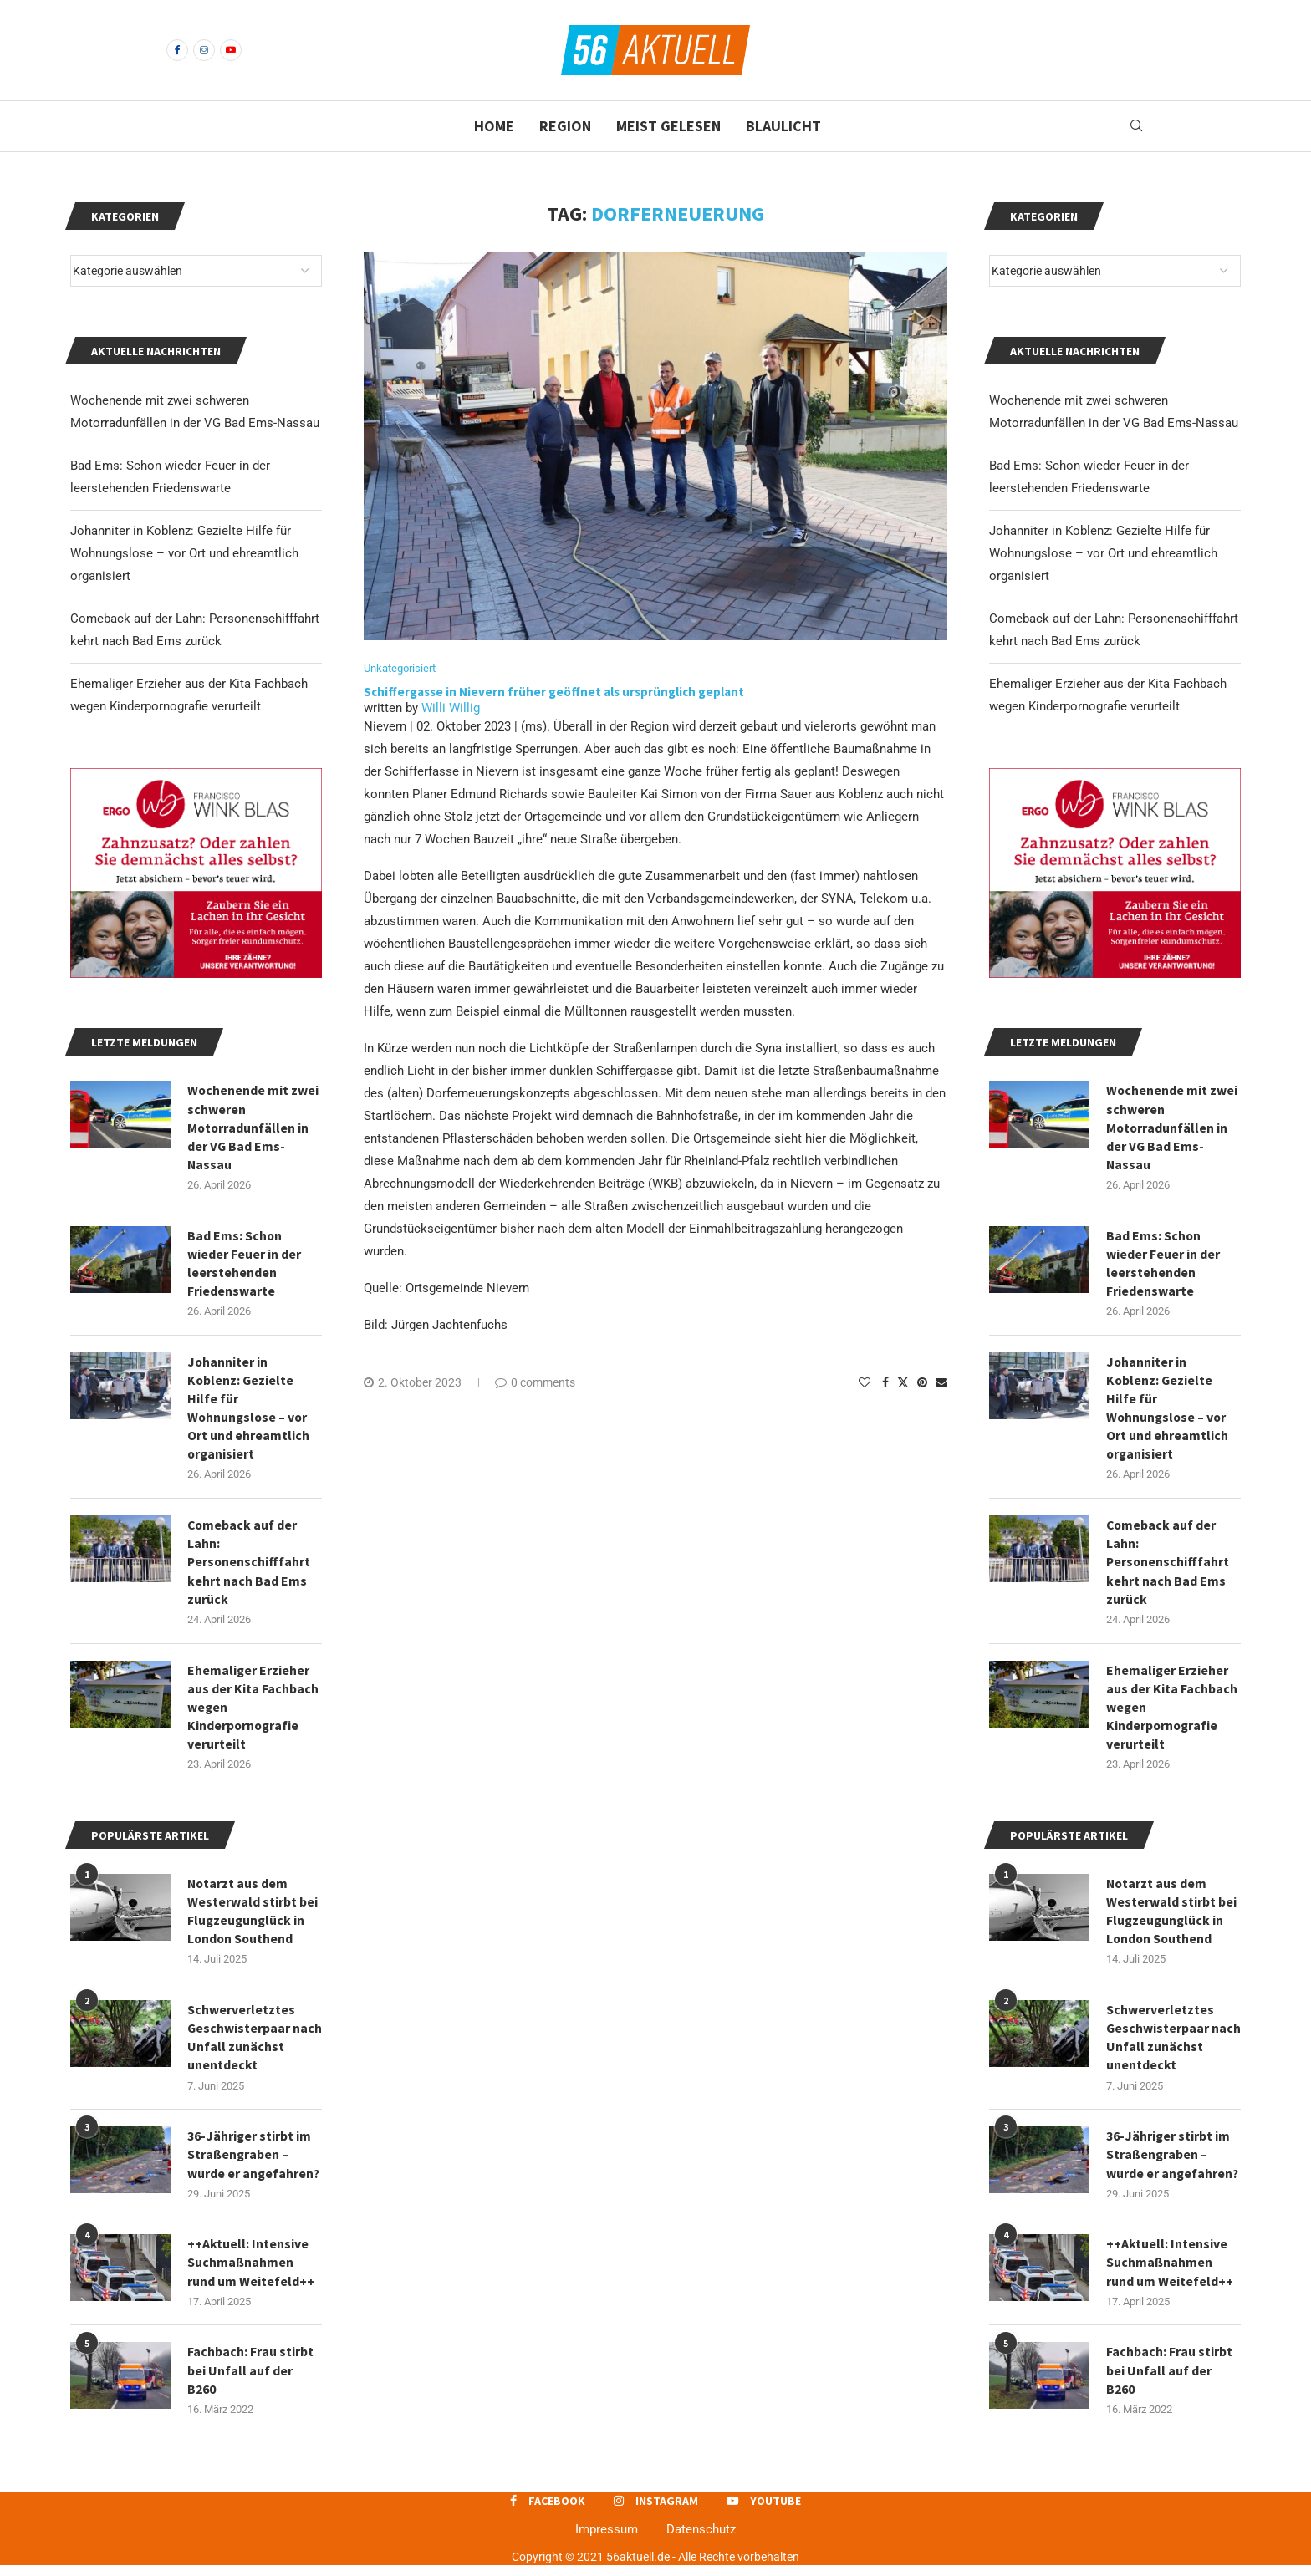  What do you see at coordinates (1172, 1127) in the screenshot?
I see `Wochenende mit zwei schweren Motorradunfällen in der VG Bad Ems-Nassau` at bounding box center [1172, 1127].